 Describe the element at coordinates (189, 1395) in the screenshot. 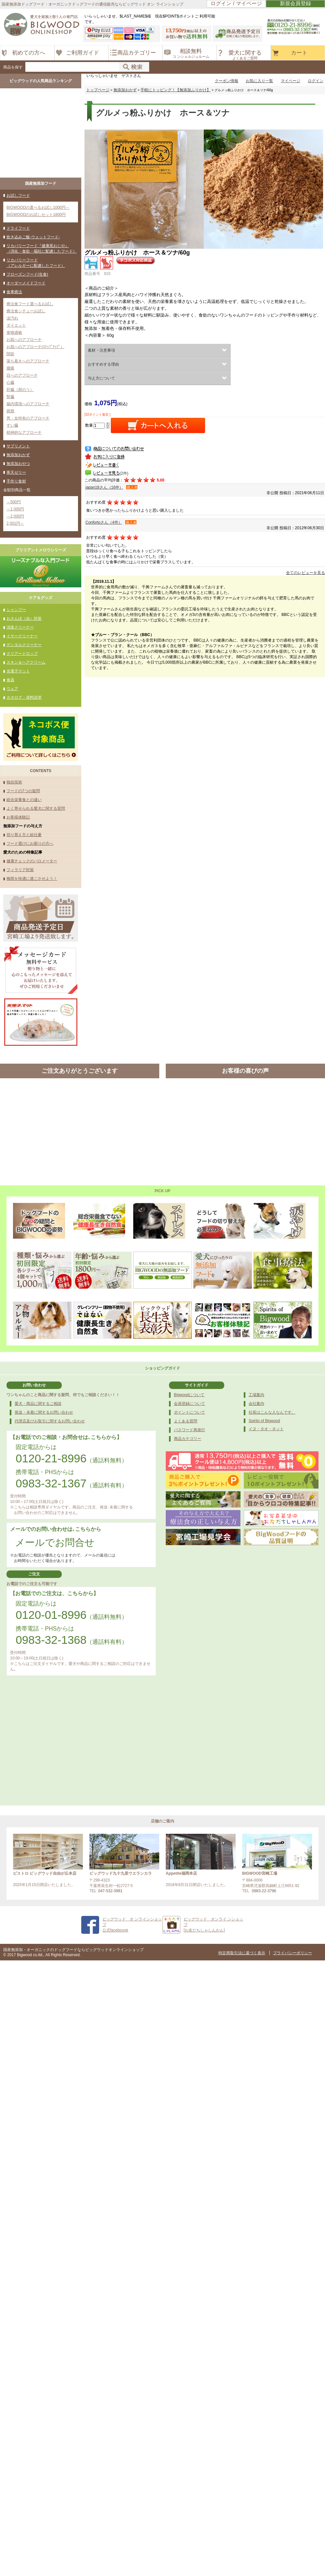

I see `Bigwoodについて` at that location.